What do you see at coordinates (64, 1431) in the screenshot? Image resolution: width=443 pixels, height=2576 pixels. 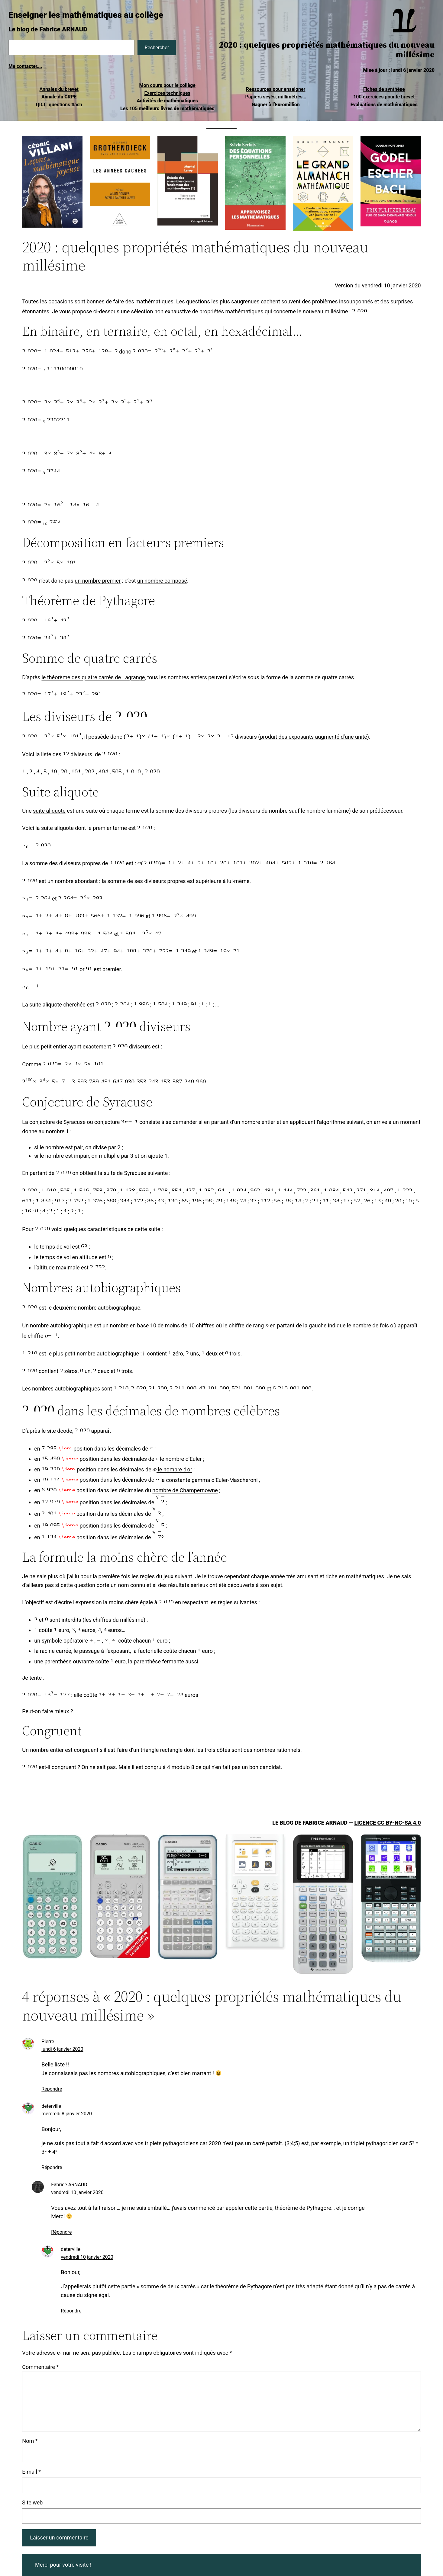 I see `dcode` at bounding box center [64, 1431].